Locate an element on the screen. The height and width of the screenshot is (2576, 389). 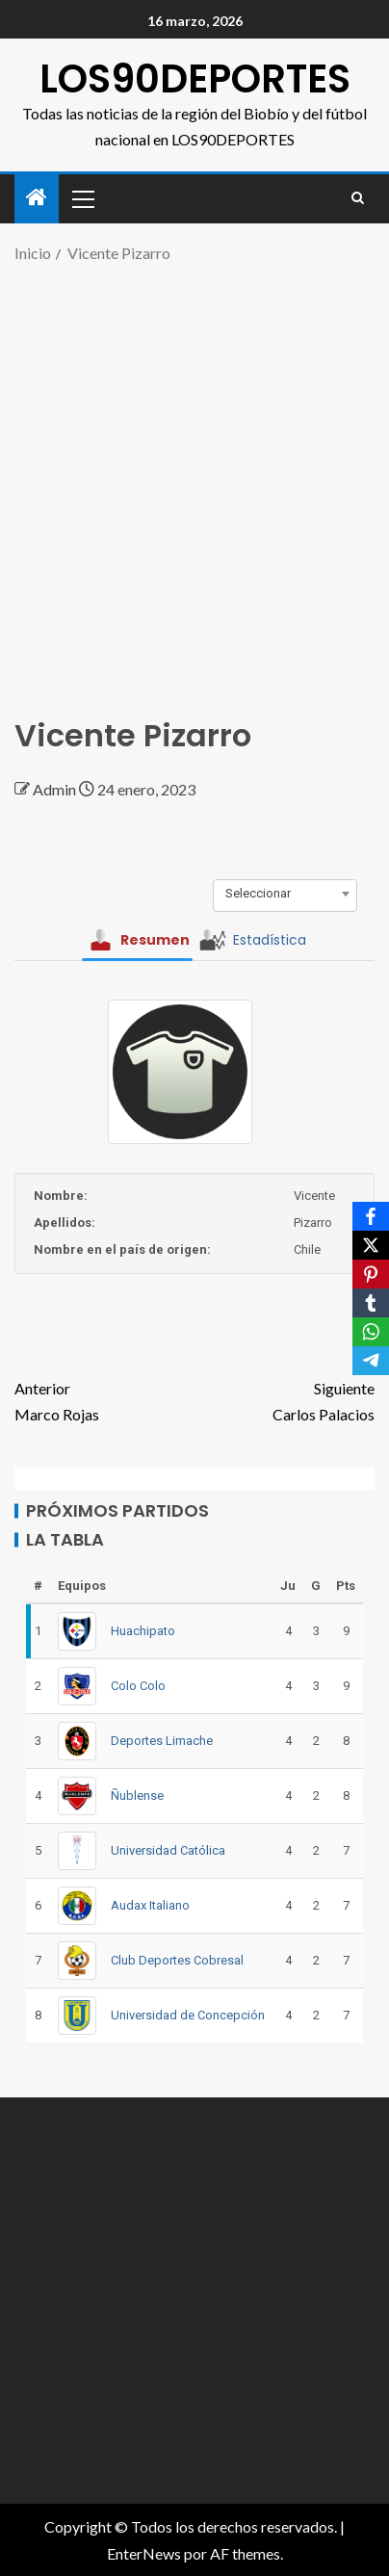
[Pinterest] is located at coordinates (370, 1274).